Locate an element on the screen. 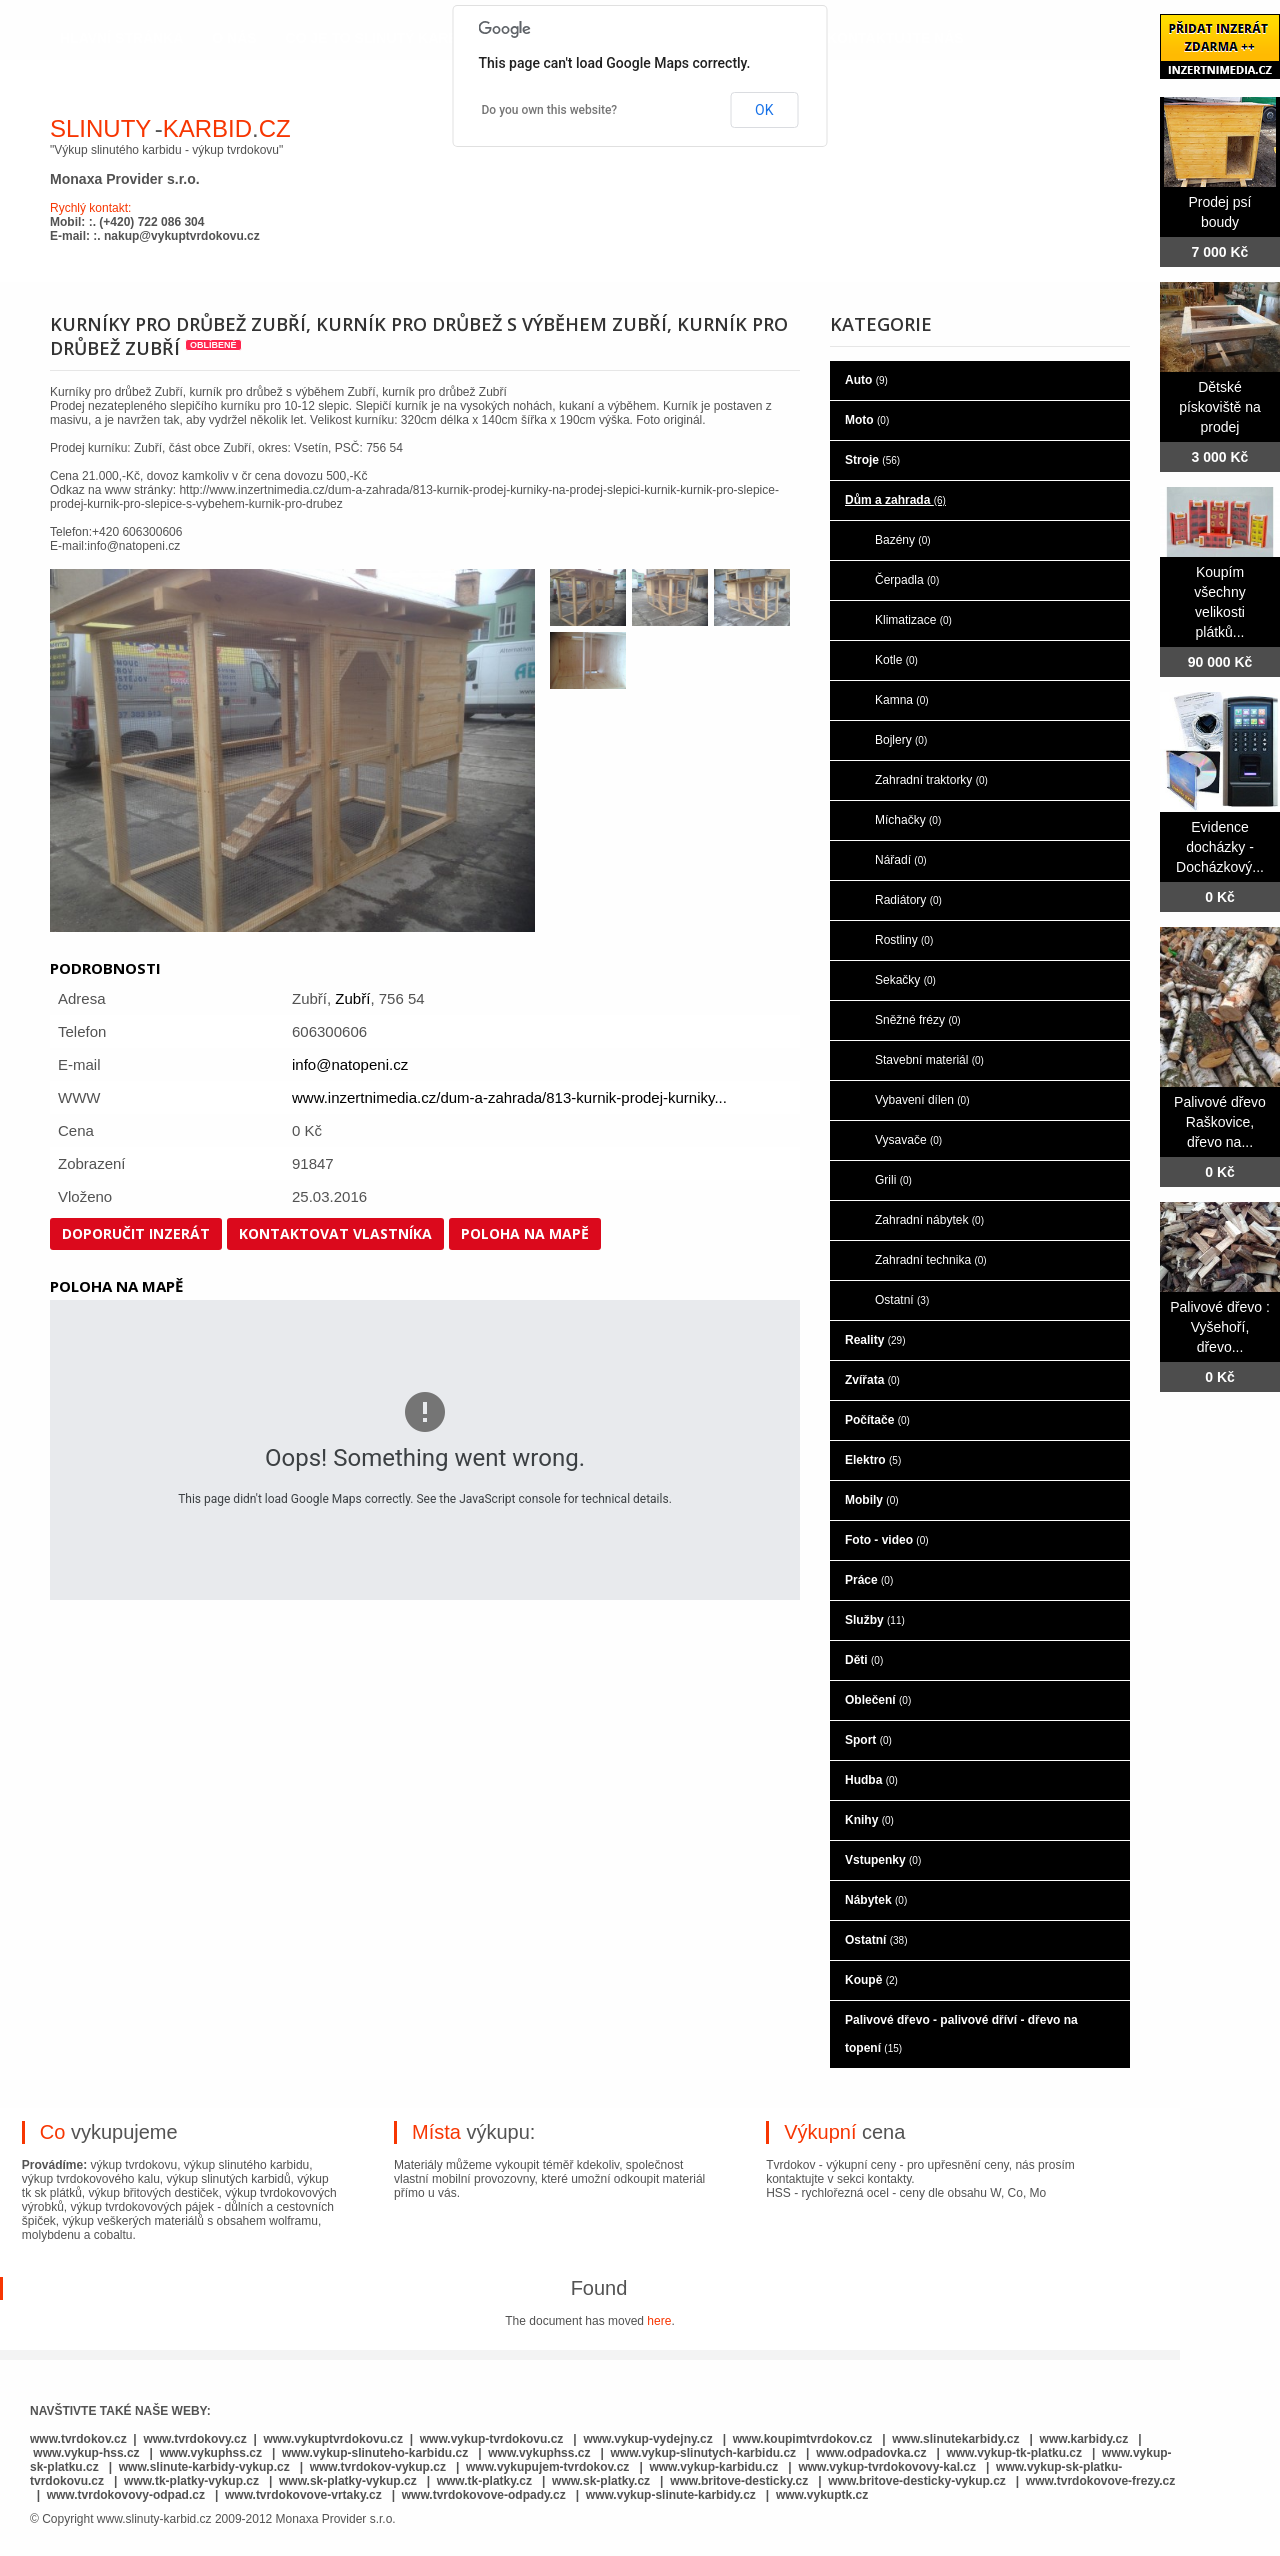 Image resolution: width=1280 pixels, height=2556 pixels. www.tvrdokovove-vrtaky.cz is located at coordinates (303, 2495).